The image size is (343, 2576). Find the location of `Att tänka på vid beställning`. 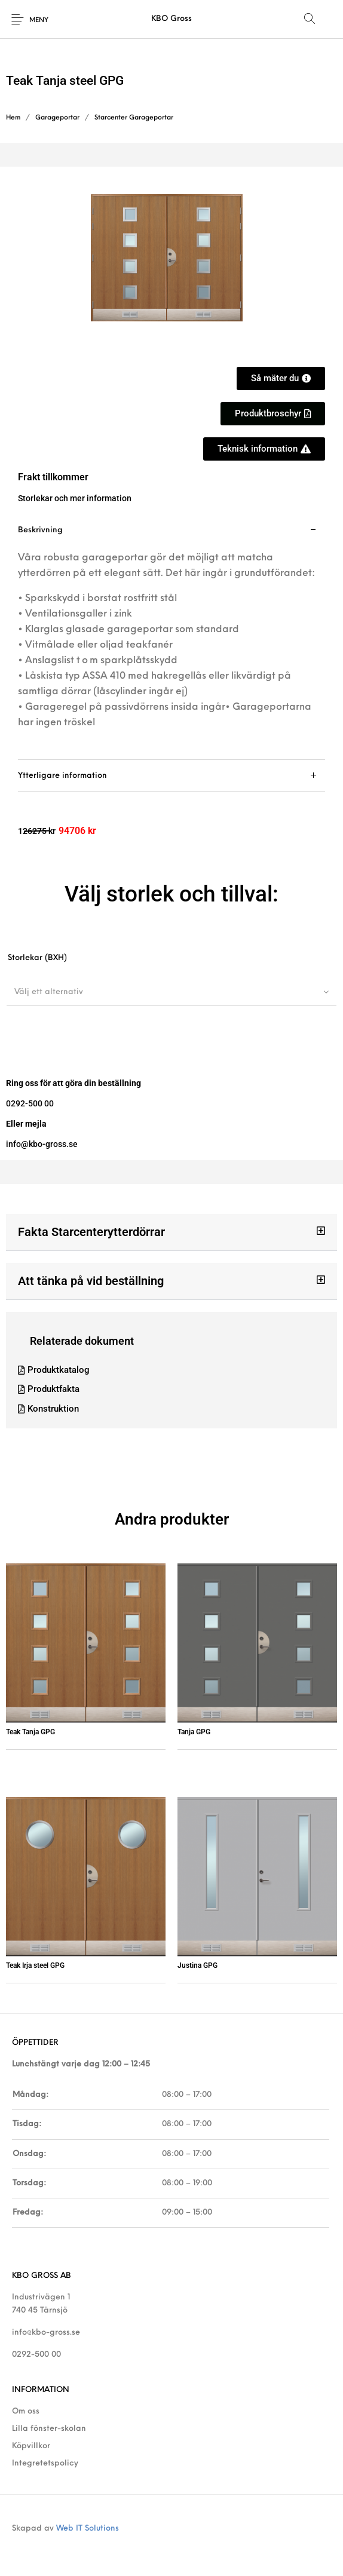

Att tänka på vid beställning is located at coordinates (91, 1281).